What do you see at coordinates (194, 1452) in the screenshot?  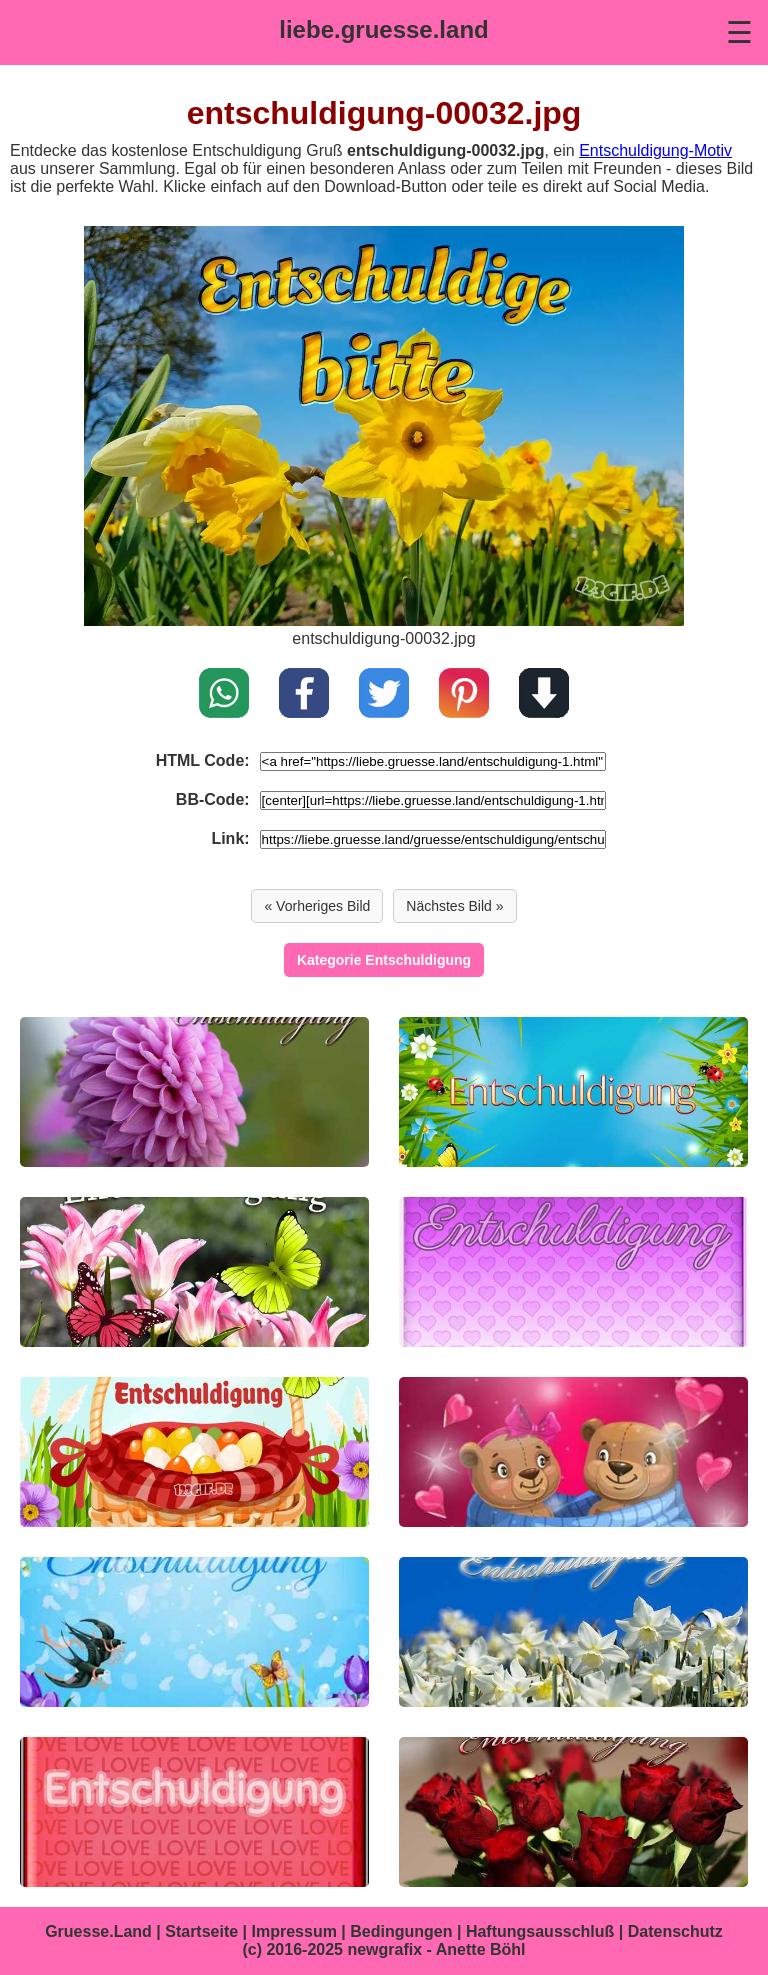 I see `[entschuldigung-00028.jpg]` at bounding box center [194, 1452].